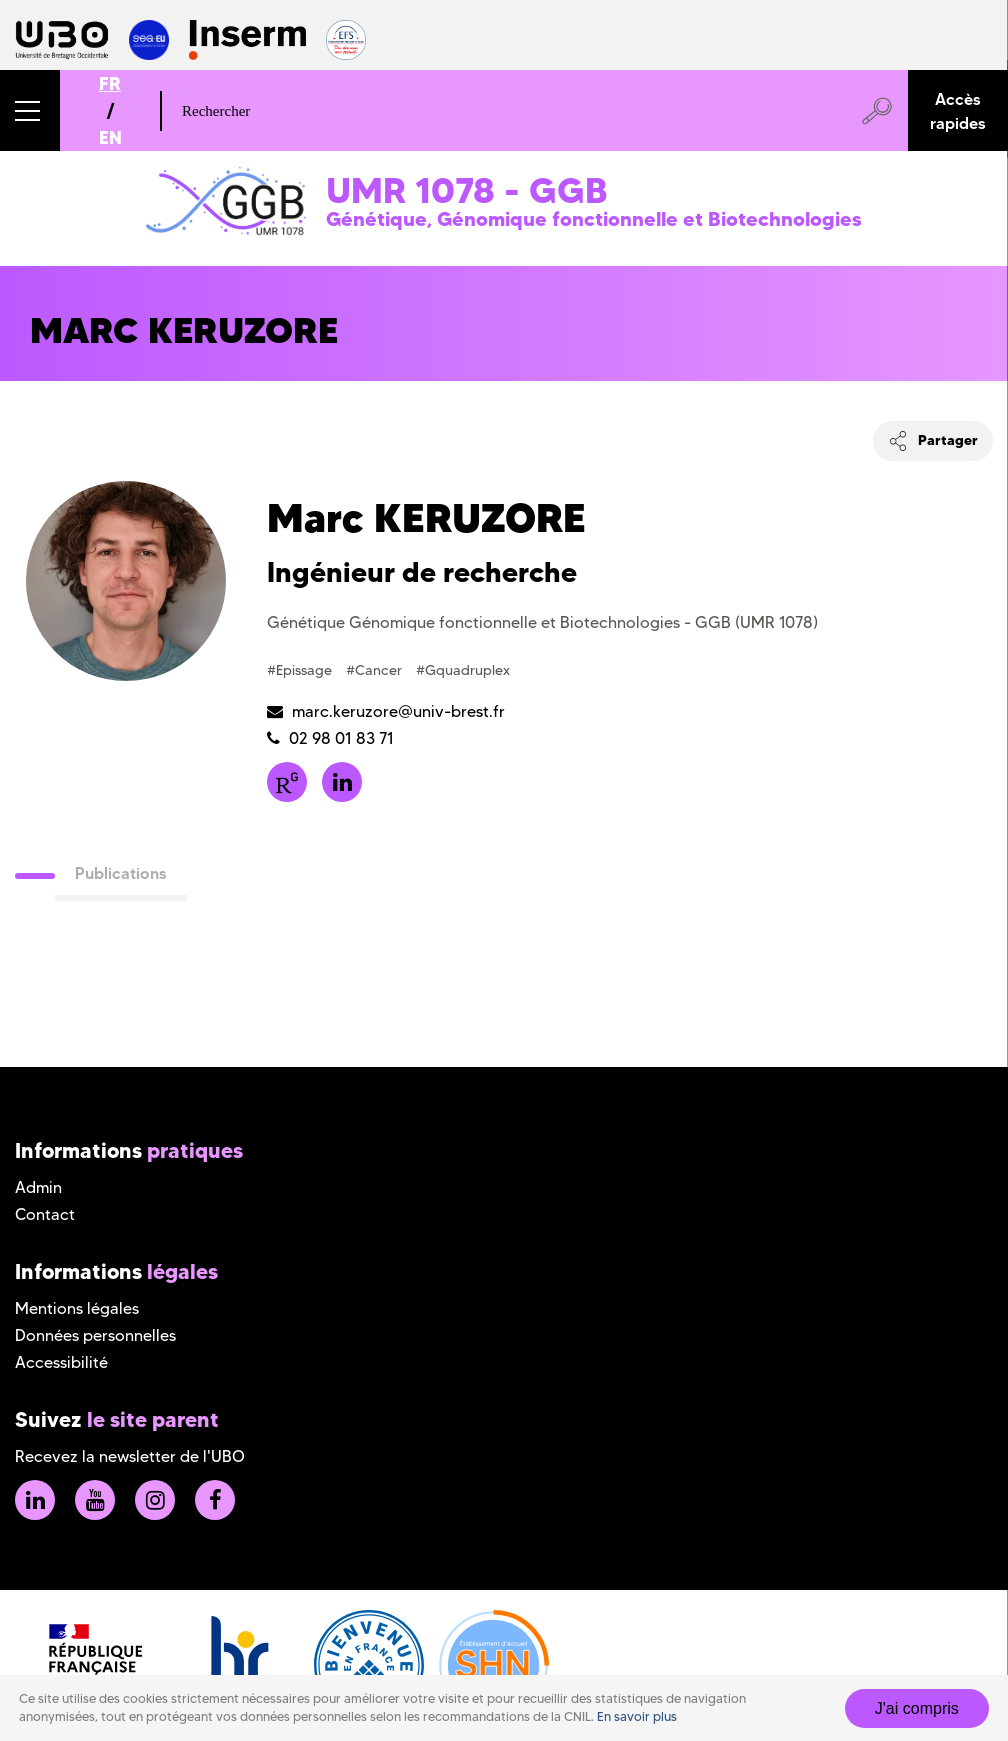 This screenshot has width=1008, height=1741. Describe the element at coordinates (95, 1335) in the screenshot. I see `Données personnelles` at that location.